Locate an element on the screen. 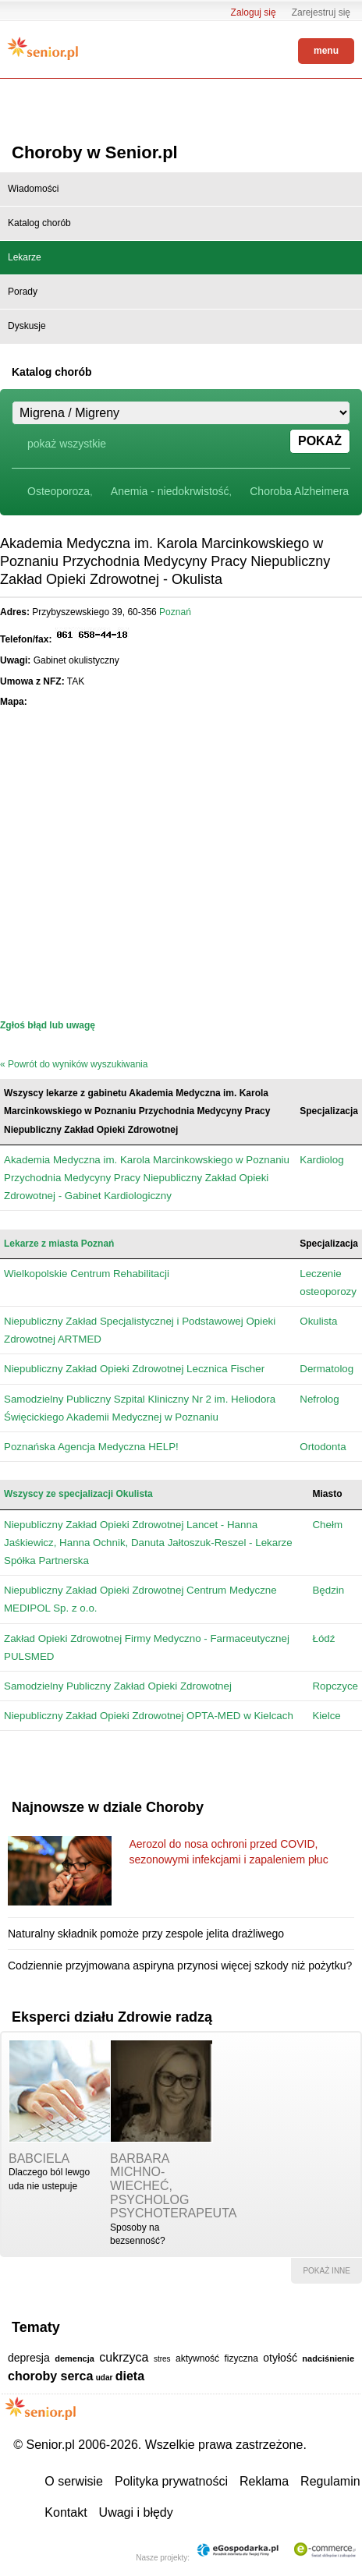  Poznań is located at coordinates (175, 612).